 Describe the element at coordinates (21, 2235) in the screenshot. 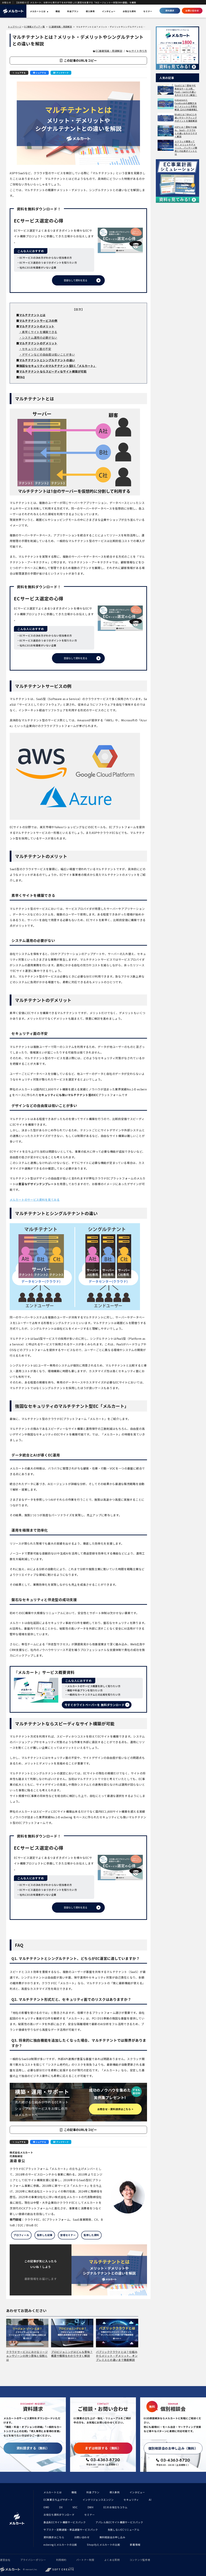

I see `プロフィール` at that location.